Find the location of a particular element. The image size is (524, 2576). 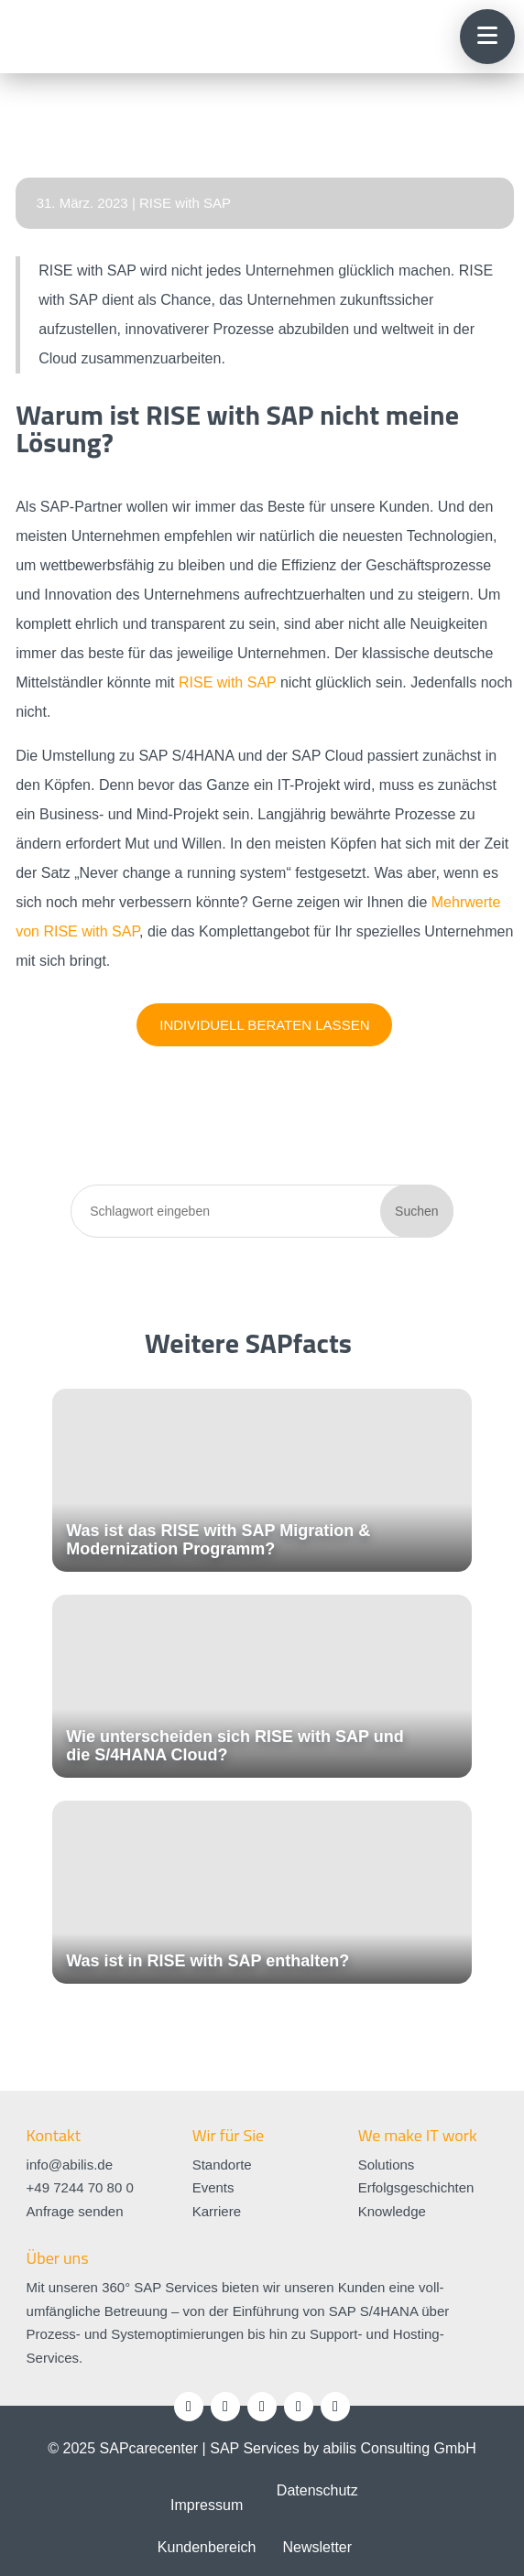

We make IT work is located at coordinates (417, 2135).